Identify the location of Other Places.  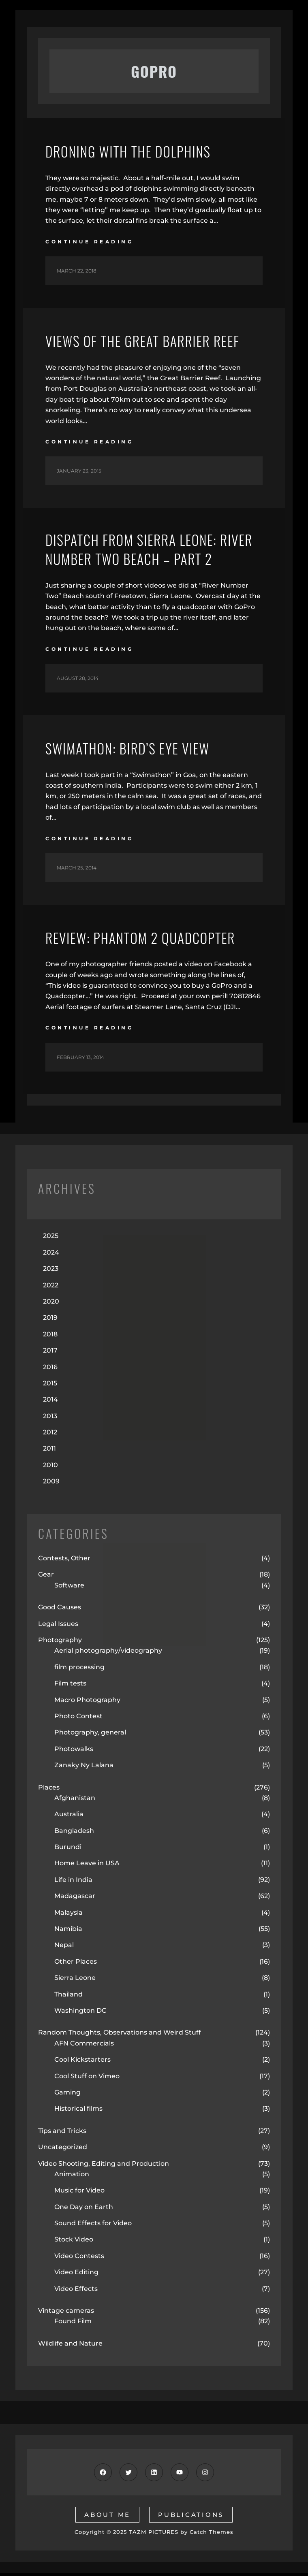
(75, 1964).